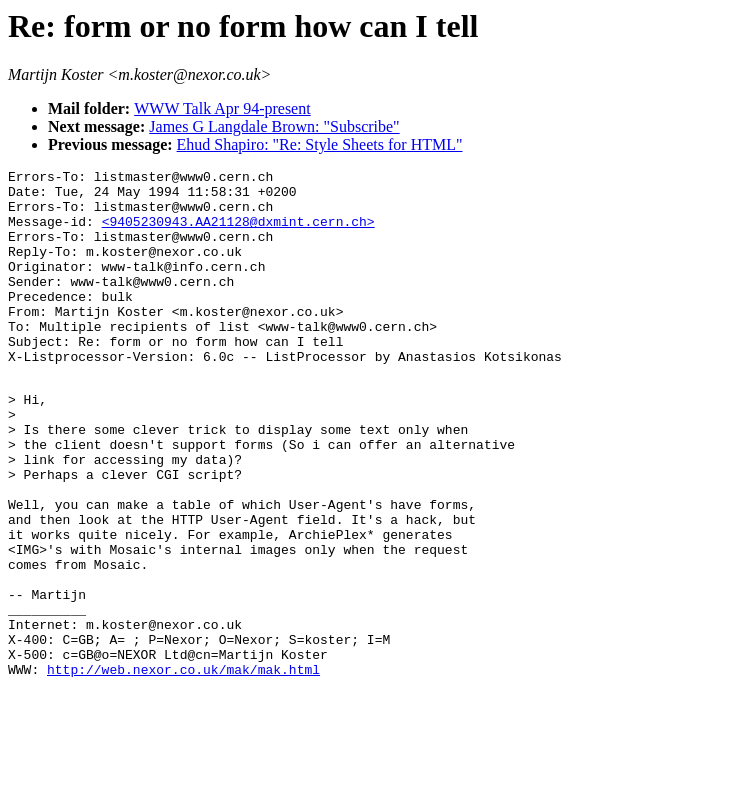 Image resolution: width=736 pixels, height=808 pixels. What do you see at coordinates (183, 768) in the screenshot?
I see `http://web.nexor.co.uk/mak/mak.html` at bounding box center [183, 768].